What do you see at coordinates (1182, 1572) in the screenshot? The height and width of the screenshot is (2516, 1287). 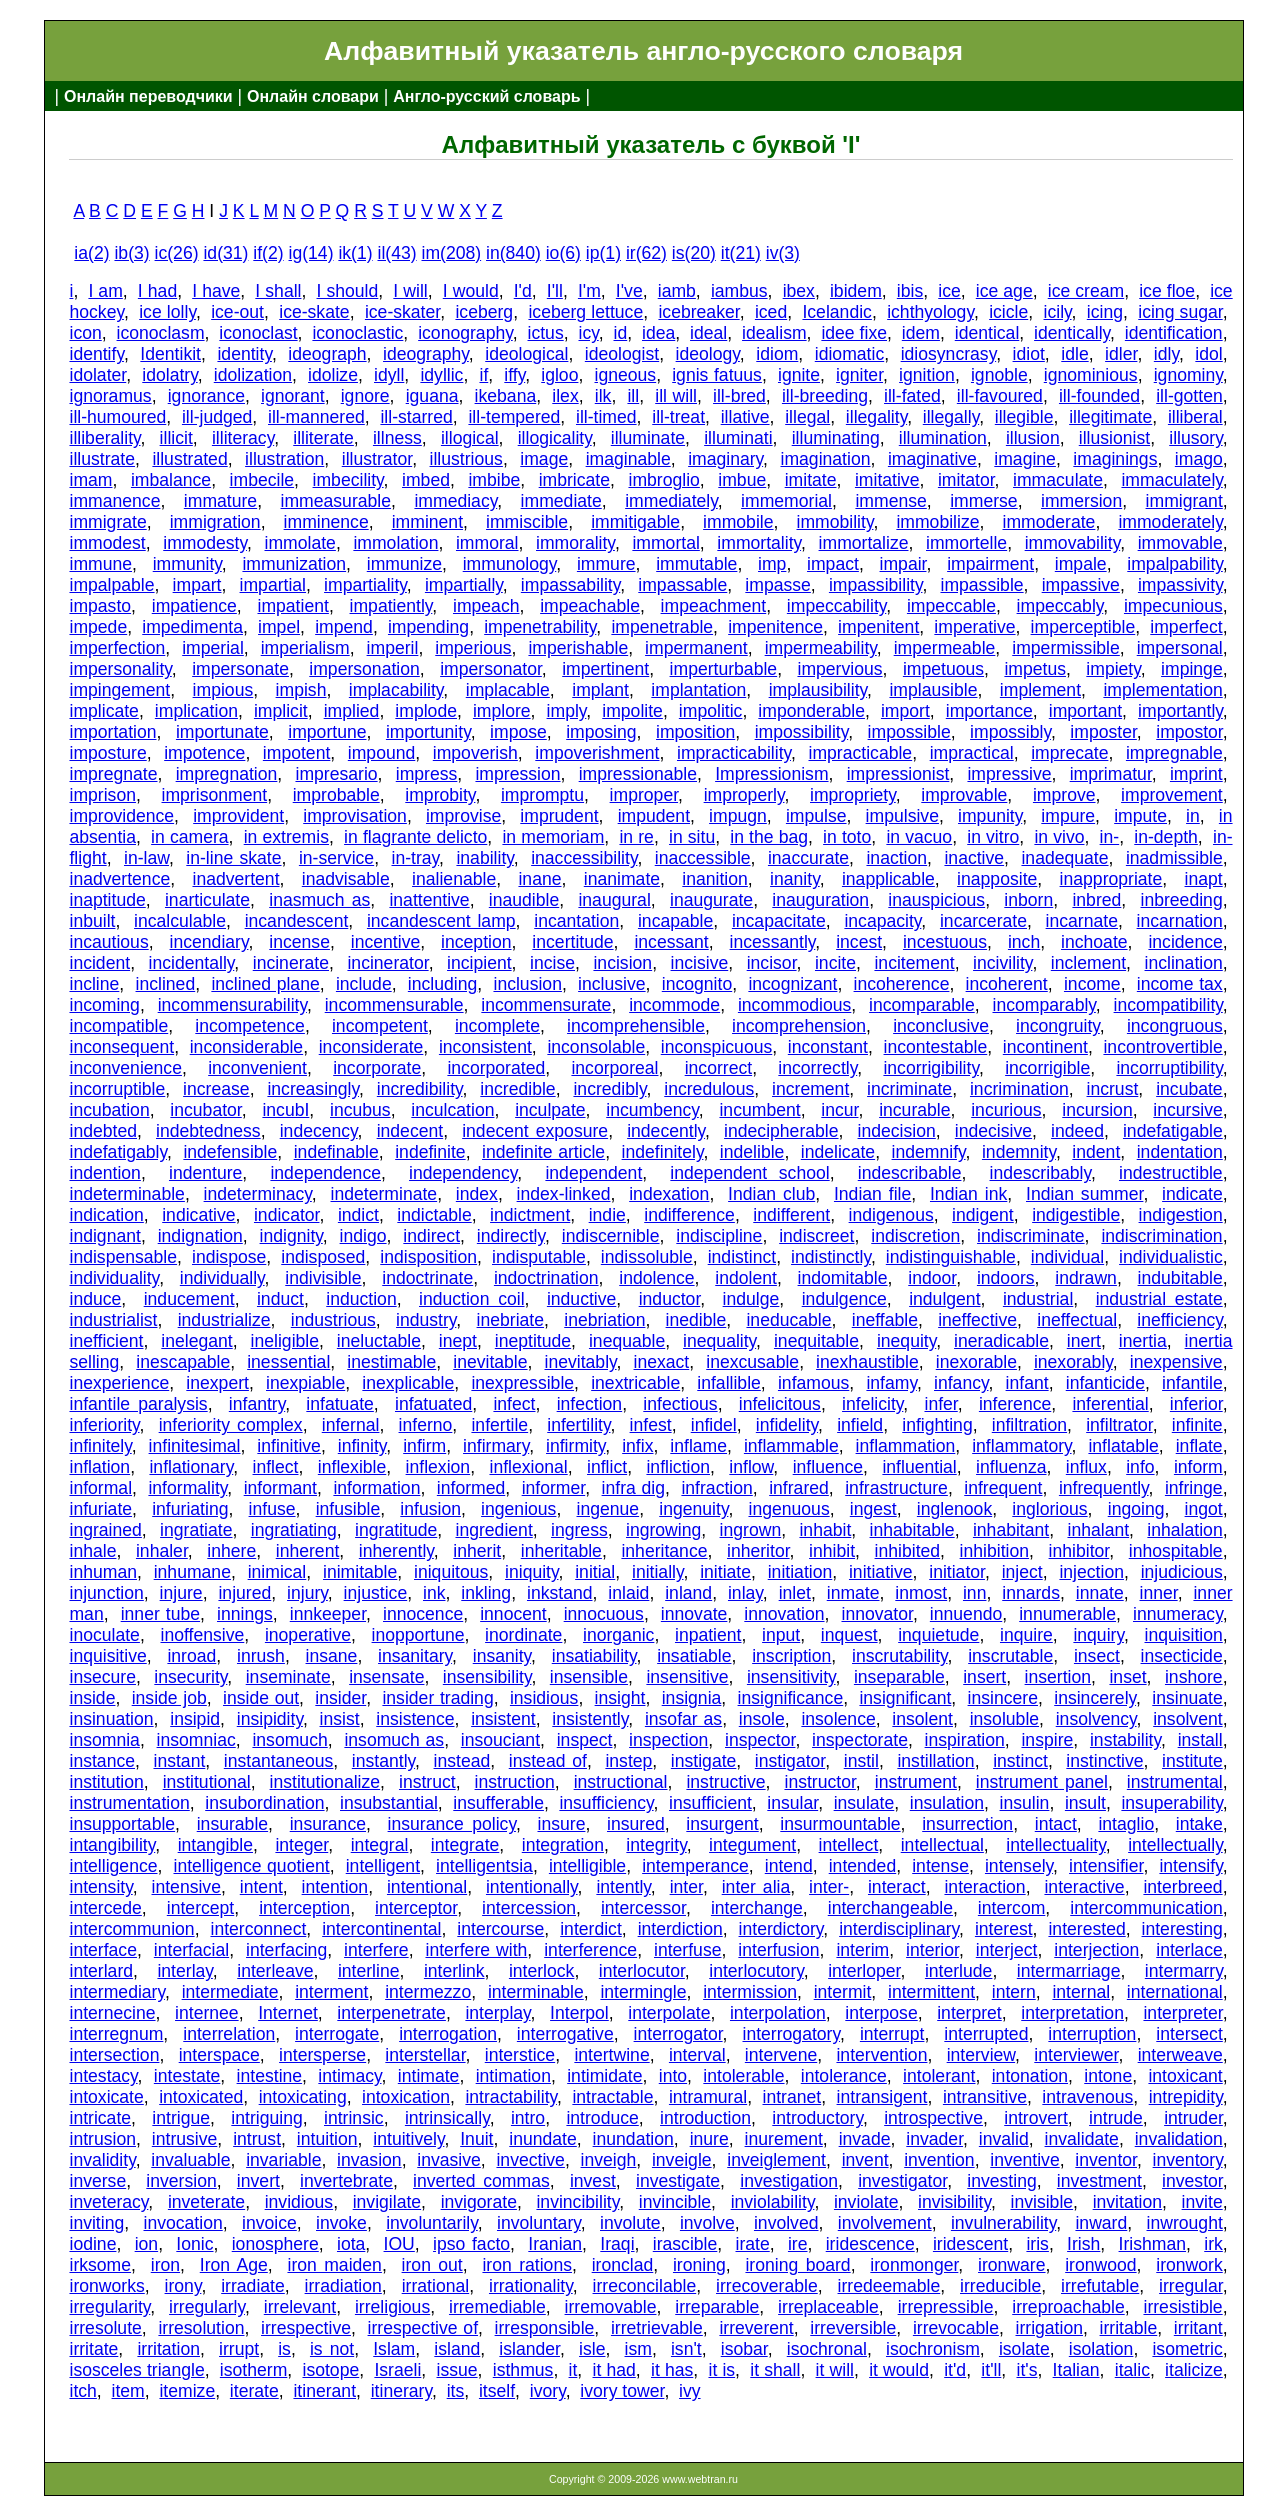 I see `injudicious` at bounding box center [1182, 1572].